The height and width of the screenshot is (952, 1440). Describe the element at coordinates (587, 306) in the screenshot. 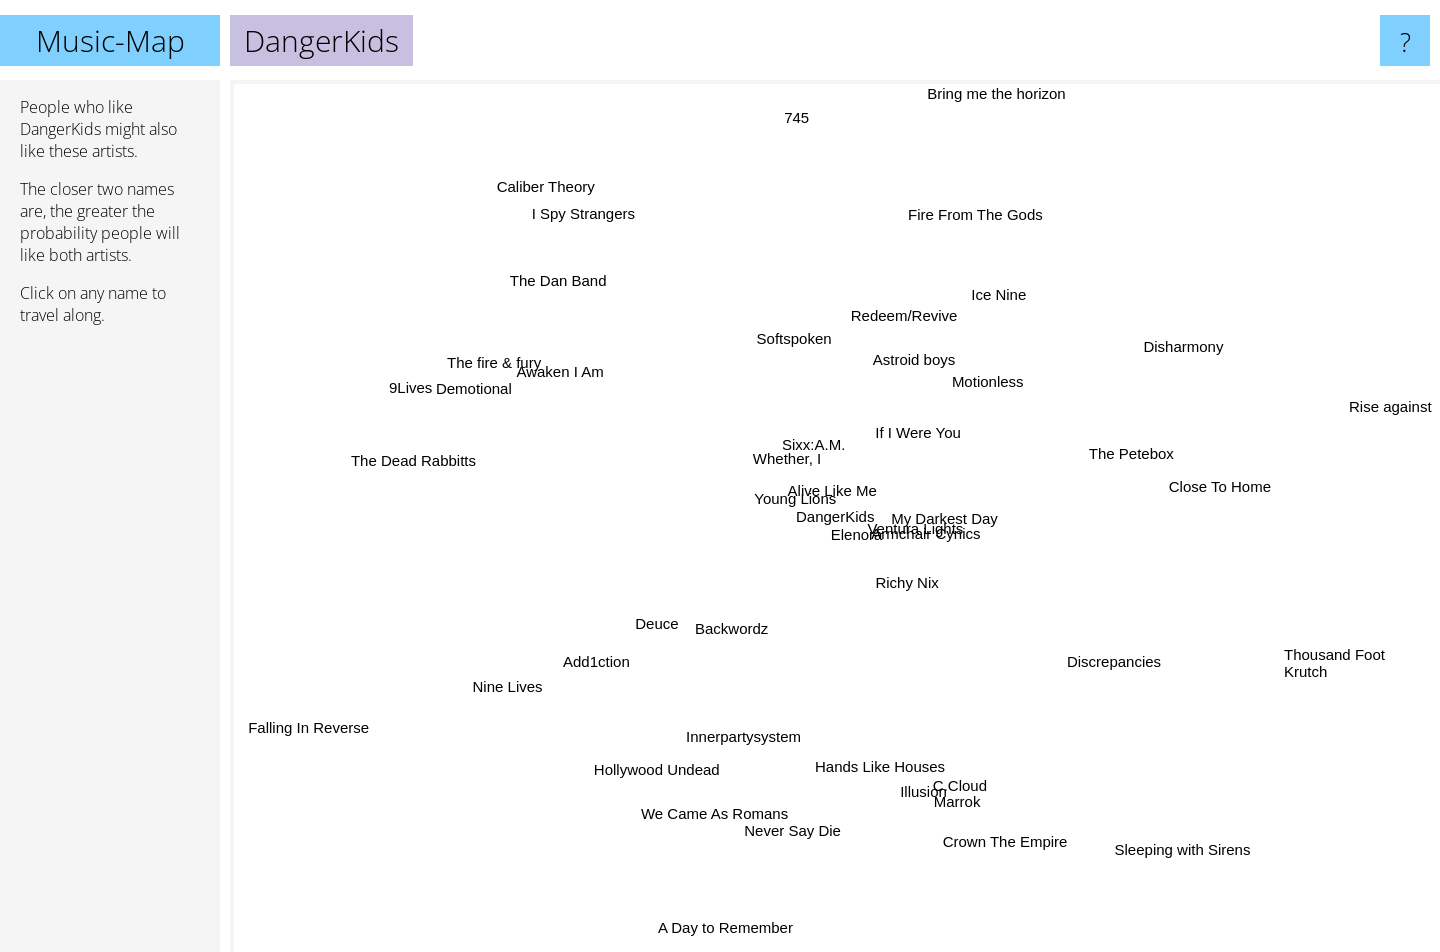

I see `The Dan Band` at that location.